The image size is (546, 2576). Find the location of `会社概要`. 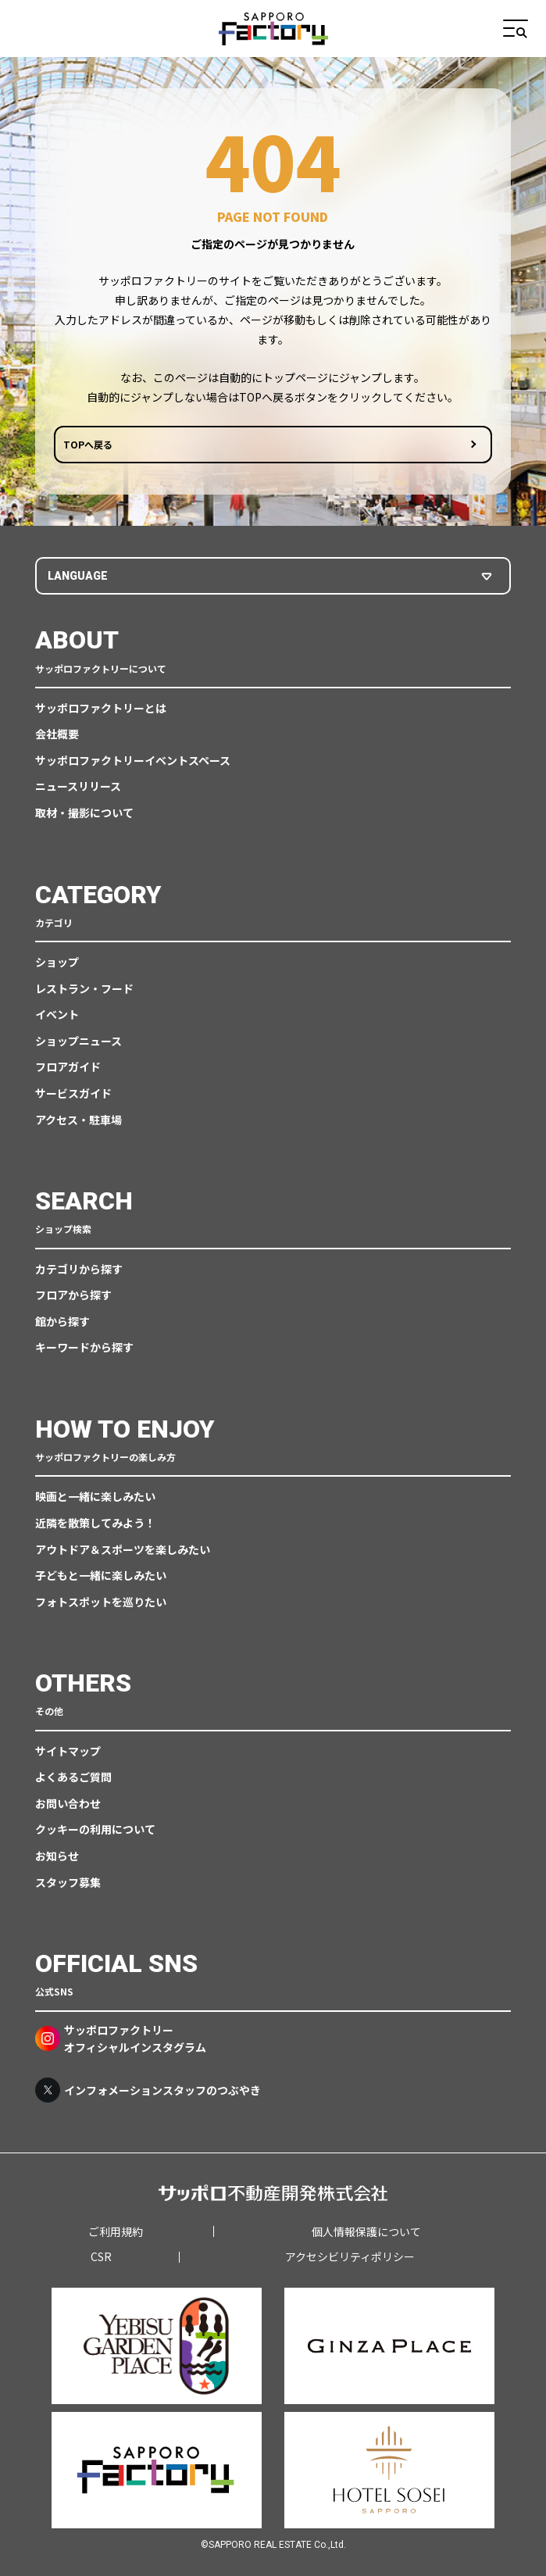

会社概要 is located at coordinates (57, 733).